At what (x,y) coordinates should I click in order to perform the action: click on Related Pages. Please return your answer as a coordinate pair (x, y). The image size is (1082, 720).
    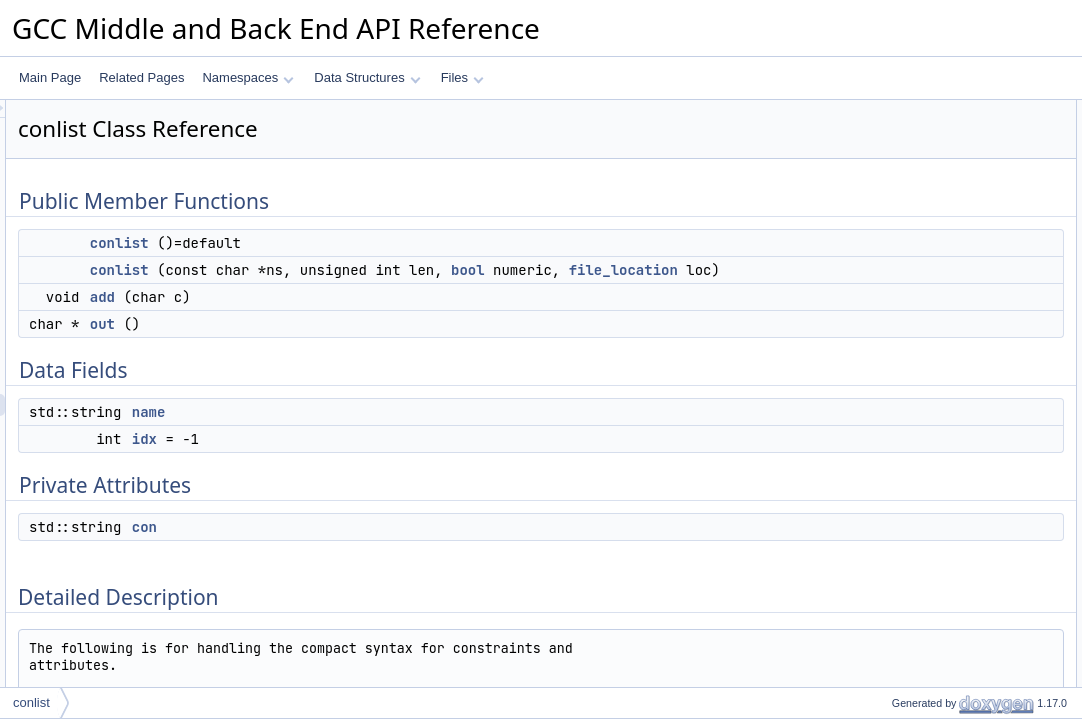
    Looking at the image, I should click on (141, 77).